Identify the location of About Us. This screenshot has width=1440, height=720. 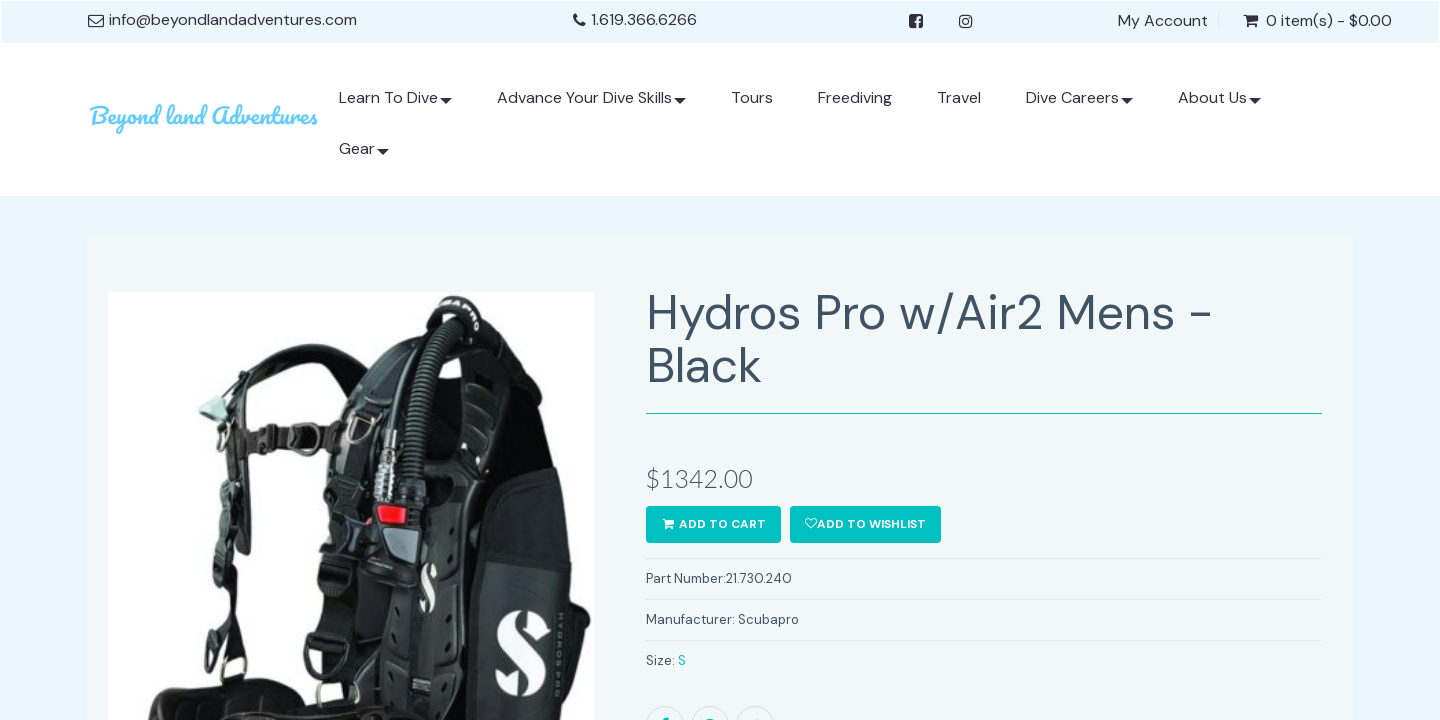
(1219, 105).